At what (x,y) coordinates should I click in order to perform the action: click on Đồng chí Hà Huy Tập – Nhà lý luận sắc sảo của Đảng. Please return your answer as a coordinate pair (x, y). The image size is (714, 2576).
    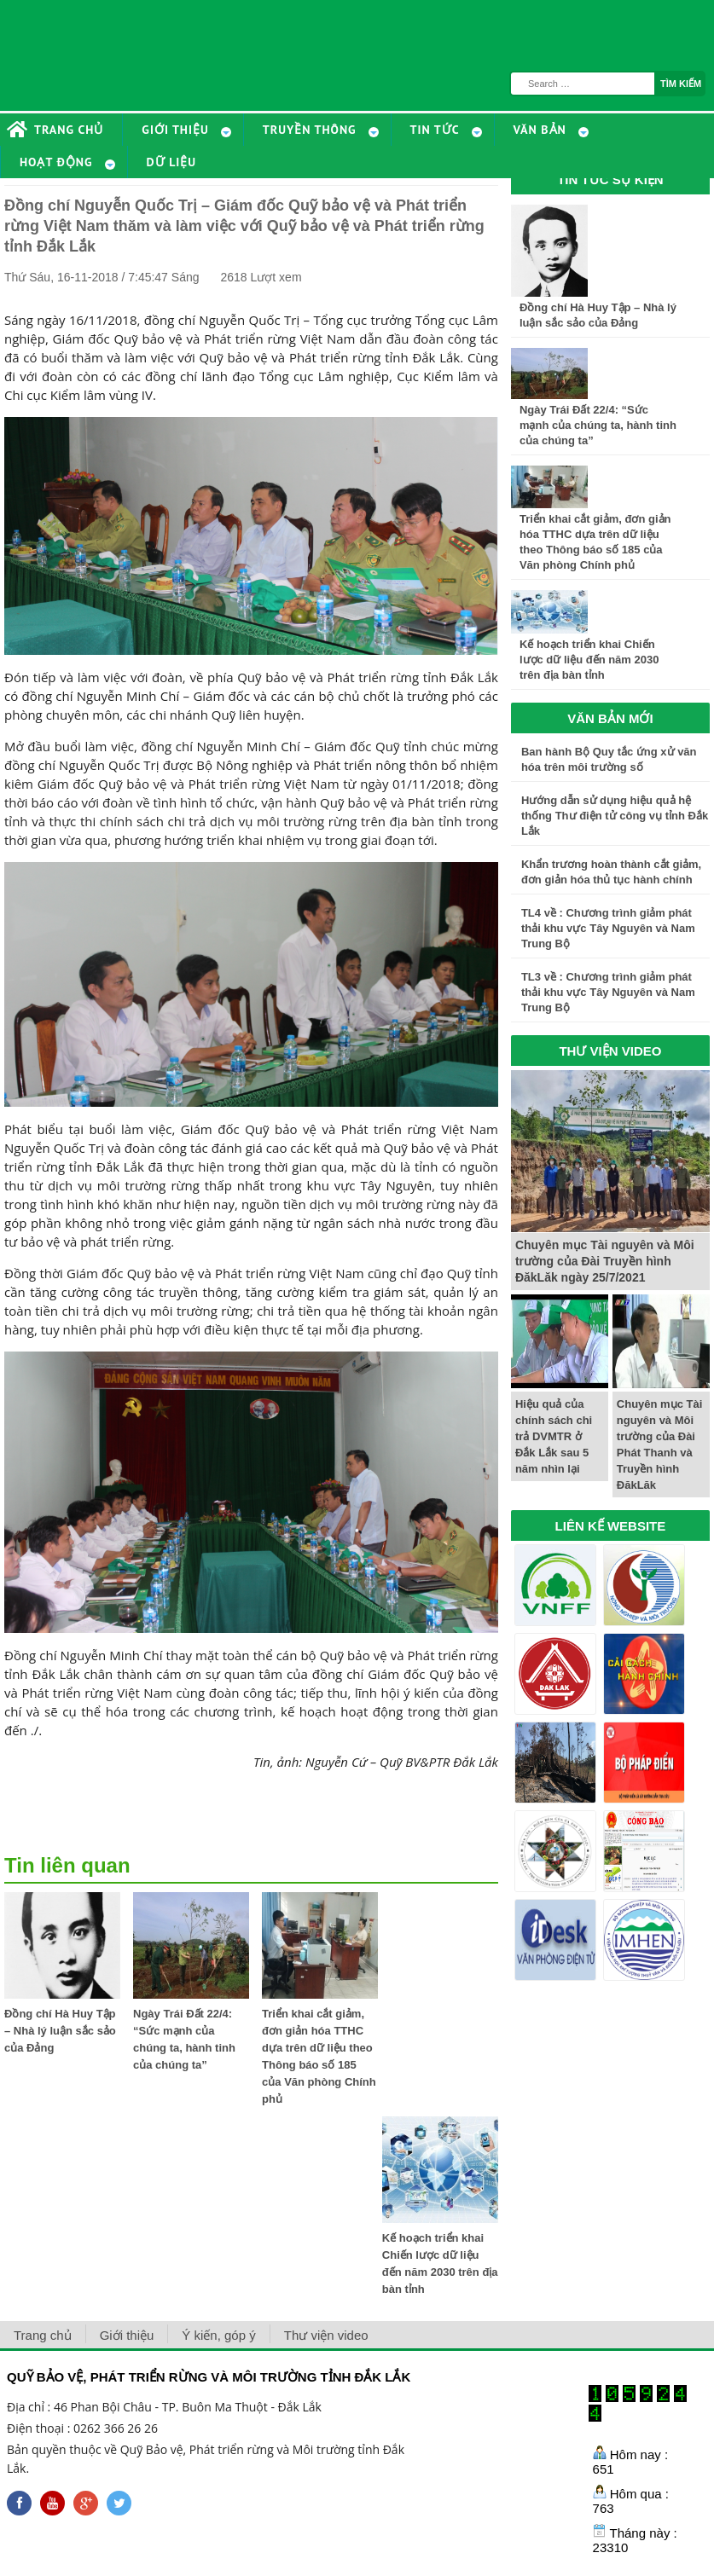
    Looking at the image, I should click on (60, 2030).